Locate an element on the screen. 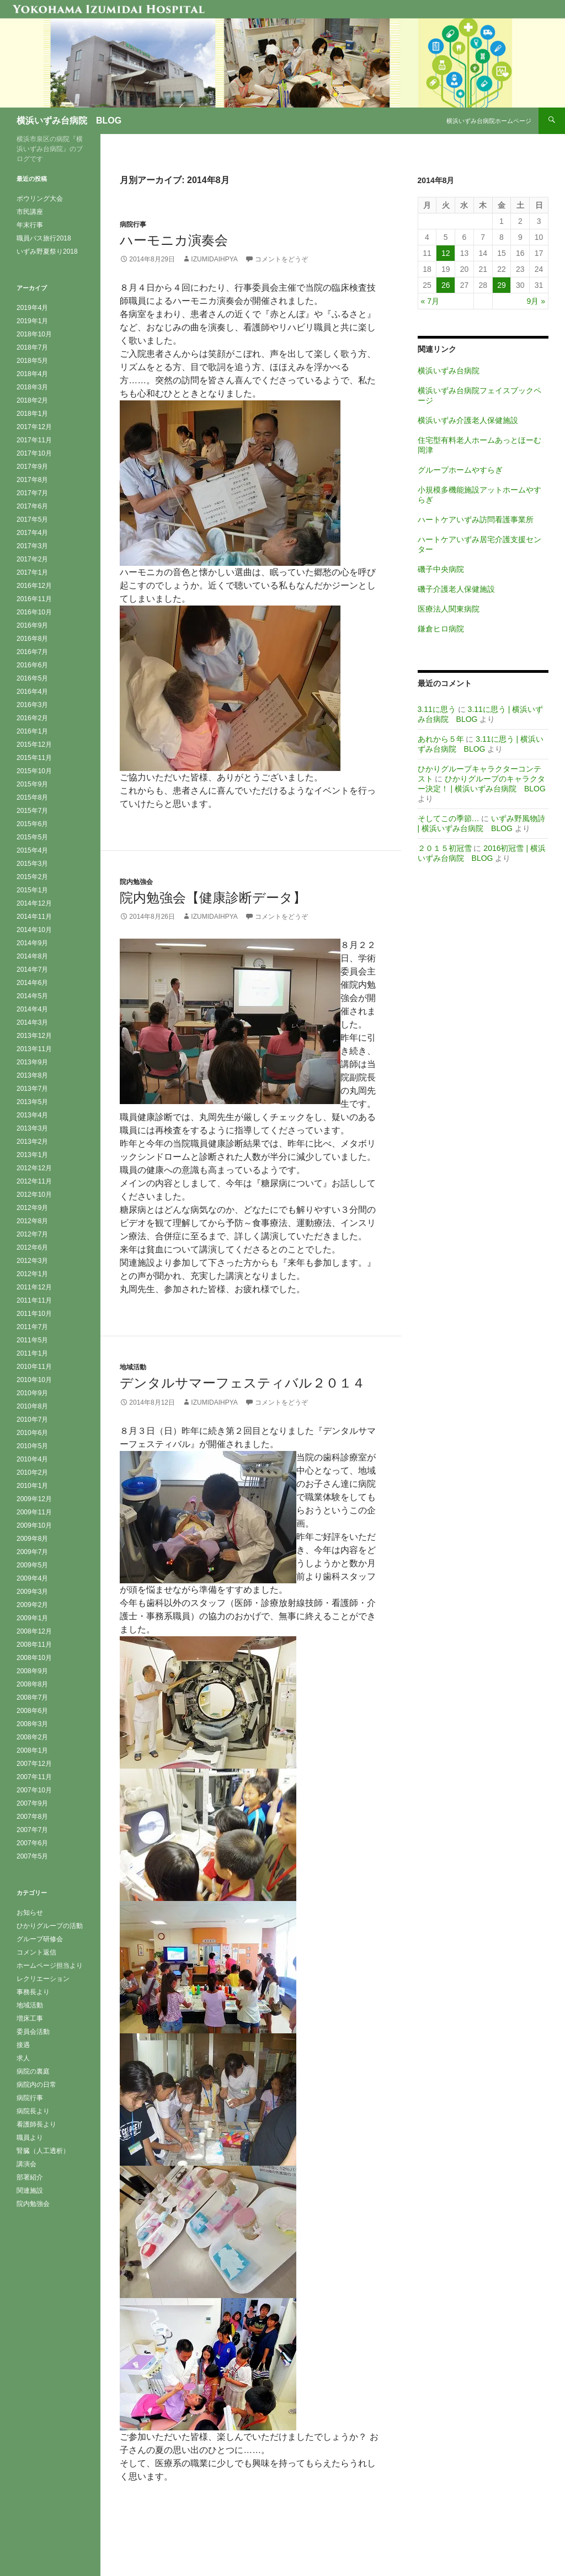  2009年7月 is located at coordinates (32, 1552).